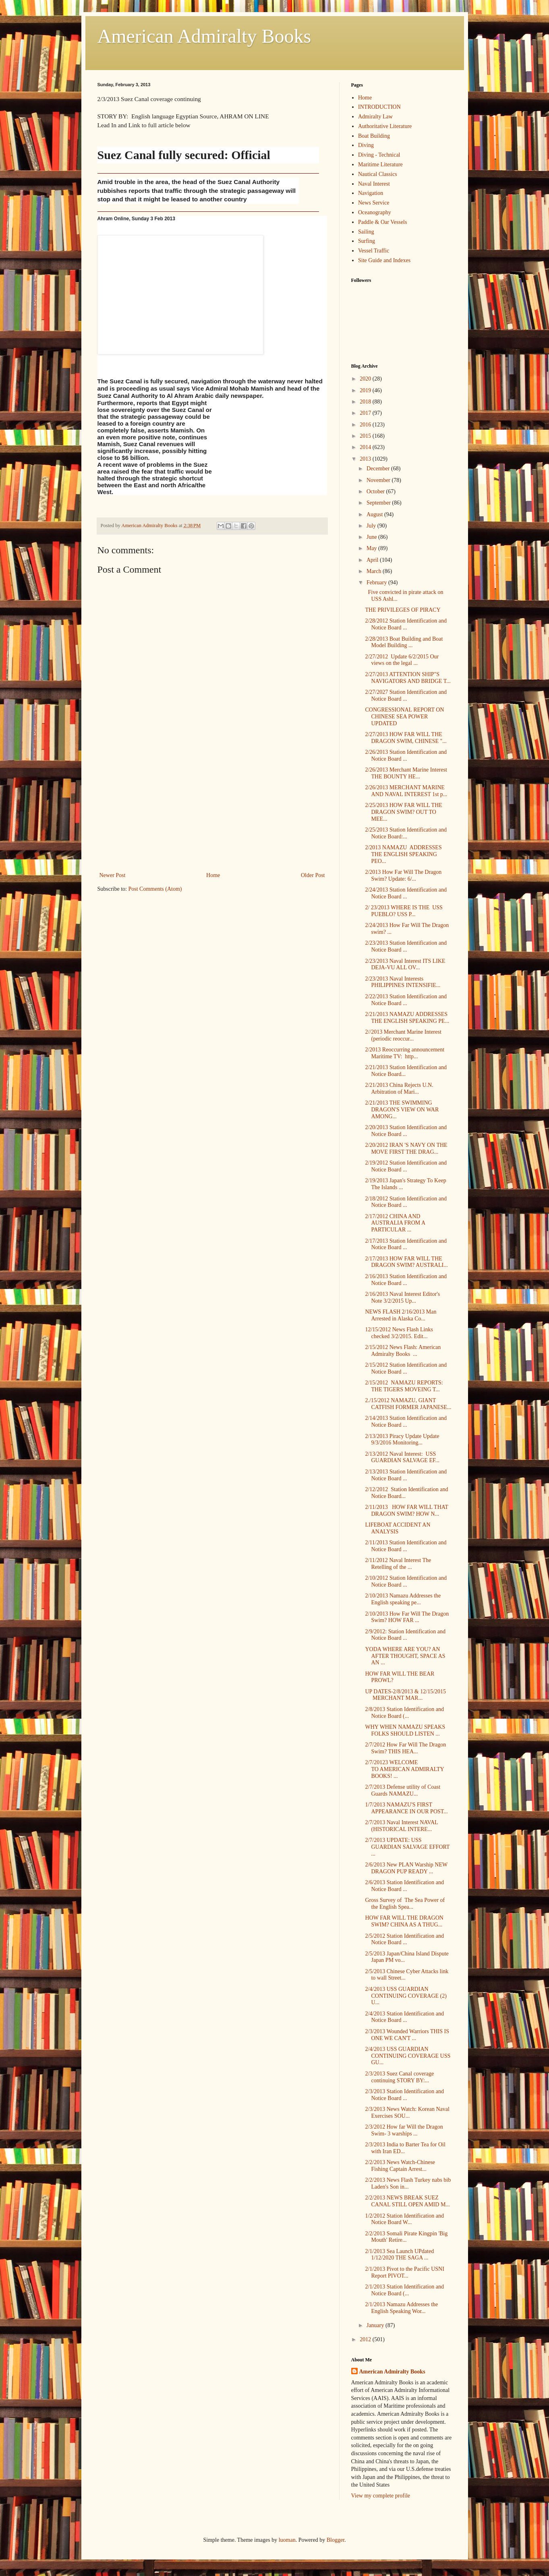  What do you see at coordinates (407, 677) in the screenshot?
I see `2/27/2013 ATTENTION SHIP"S NAVIGATORS AND BRIDGE T...` at bounding box center [407, 677].